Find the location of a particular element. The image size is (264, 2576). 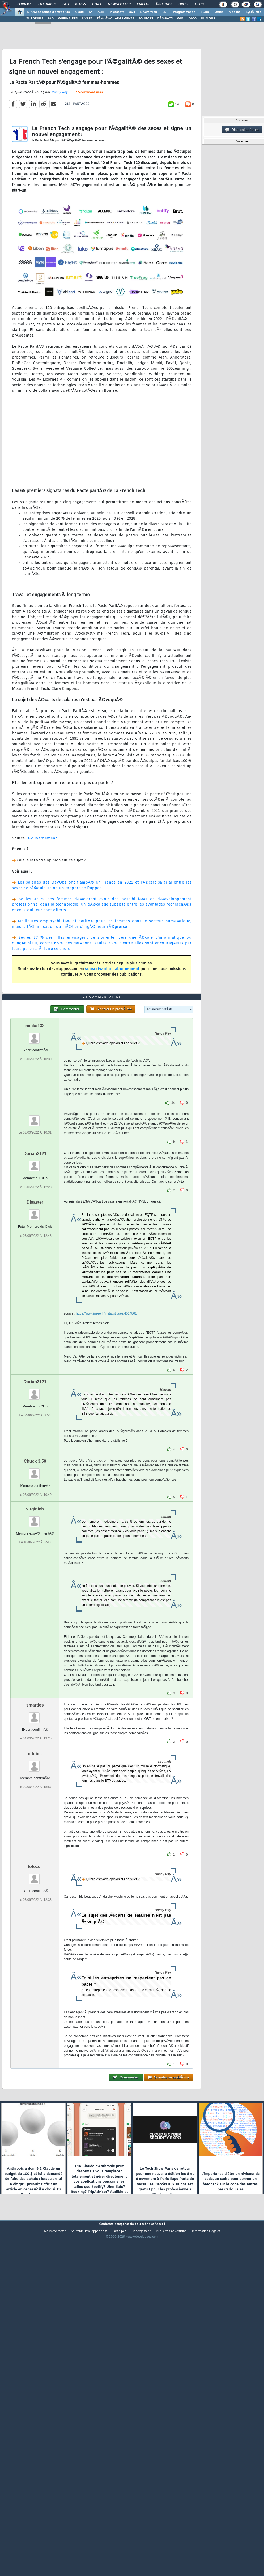

WEBINAIRES is located at coordinates (68, 18).